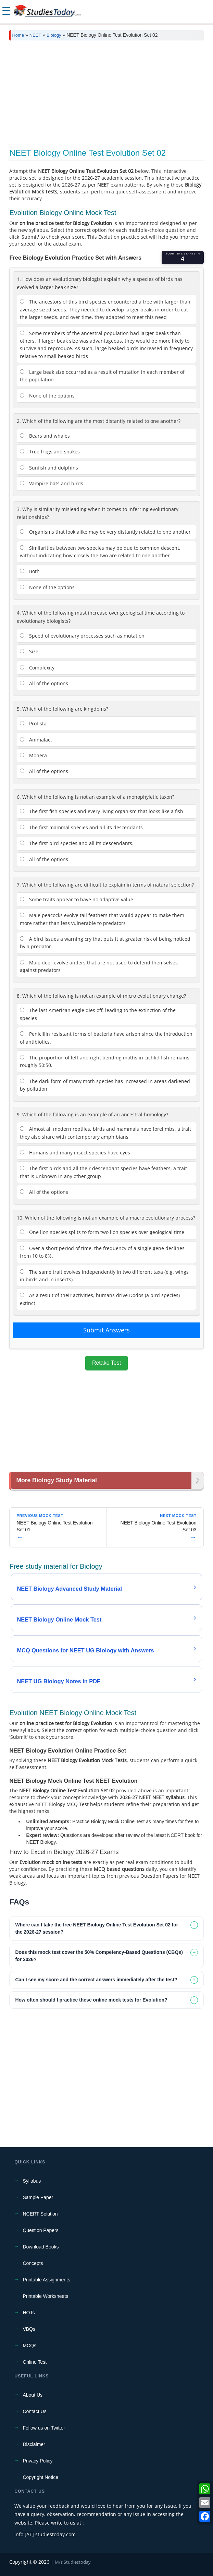 Image resolution: width=213 pixels, height=2576 pixels. What do you see at coordinates (105, 943) in the screenshot?
I see `A bird issues a warning cry that puts it at greater risk of being noticed by a predator` at bounding box center [105, 943].